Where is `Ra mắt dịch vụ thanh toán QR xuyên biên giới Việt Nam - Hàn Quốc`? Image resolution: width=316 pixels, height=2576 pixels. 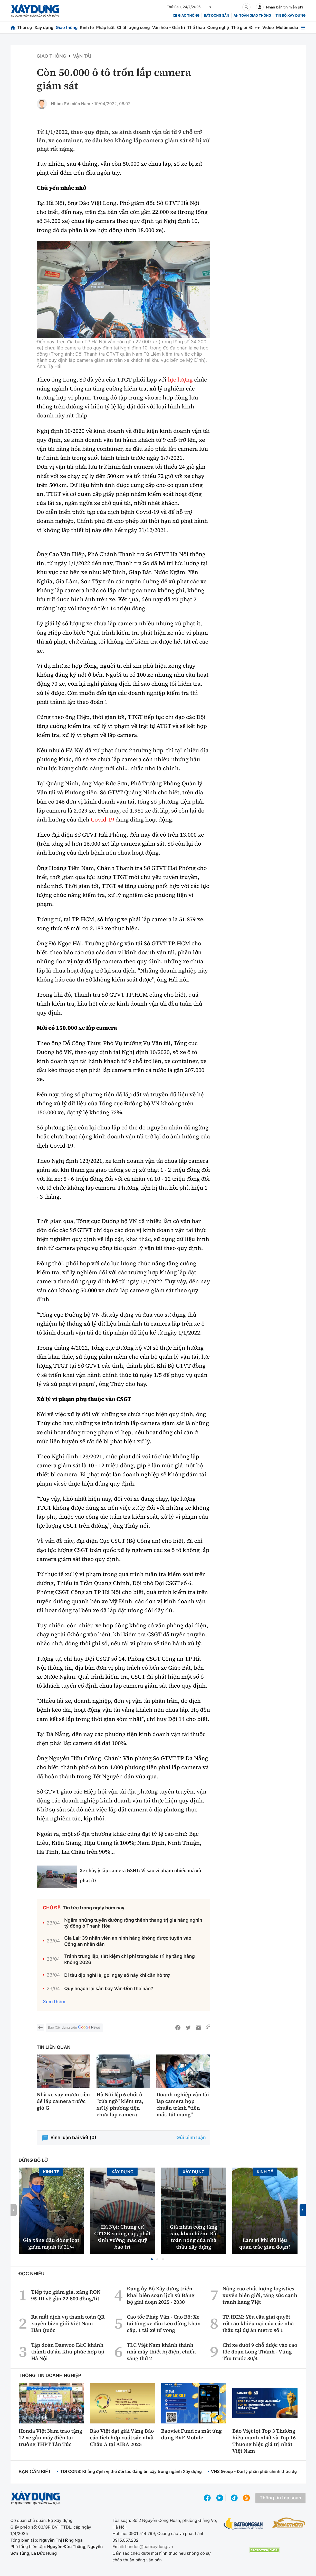
Ra mắt dịch vụ thanh toán QR xuyên biên giới Việt Nam - Hàn Quốc is located at coordinates (67, 2323).